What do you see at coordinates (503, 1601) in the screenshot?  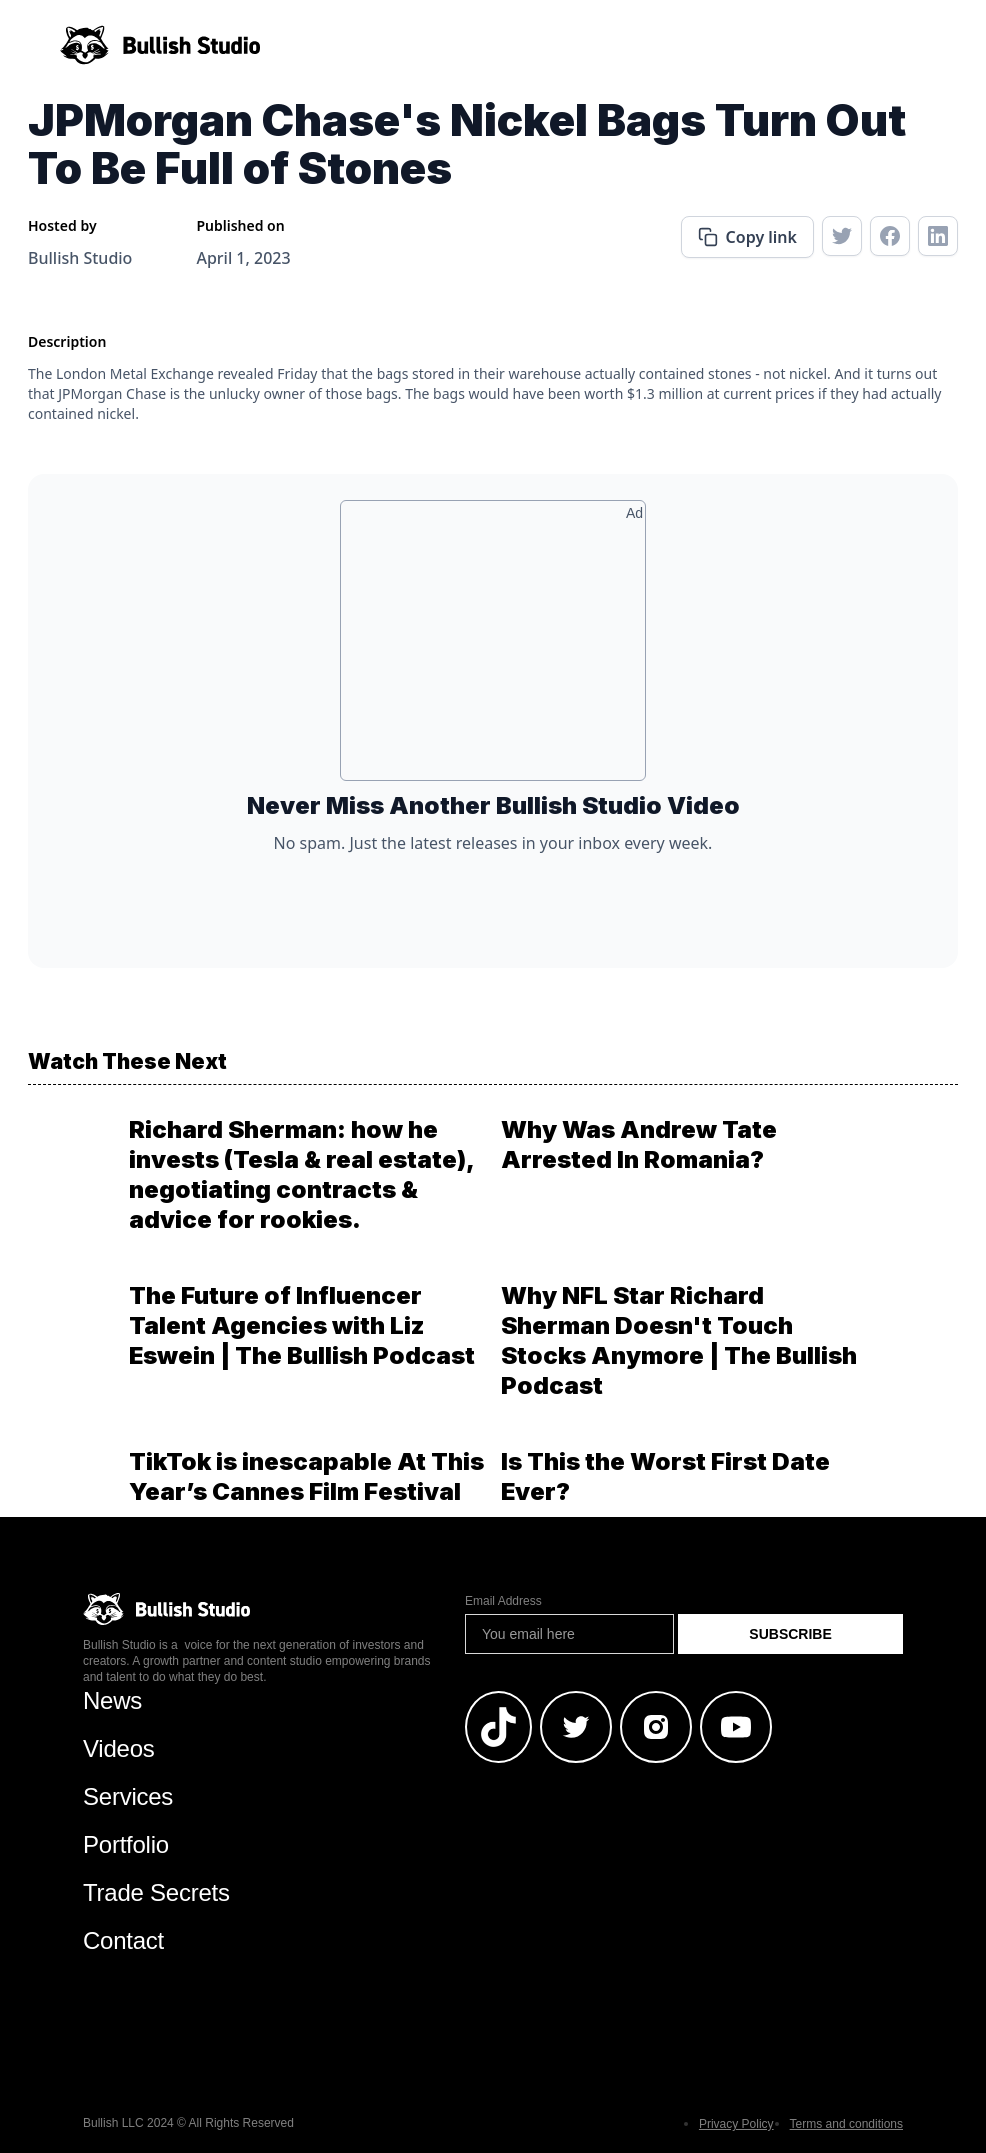 I see `Email Address` at bounding box center [503, 1601].